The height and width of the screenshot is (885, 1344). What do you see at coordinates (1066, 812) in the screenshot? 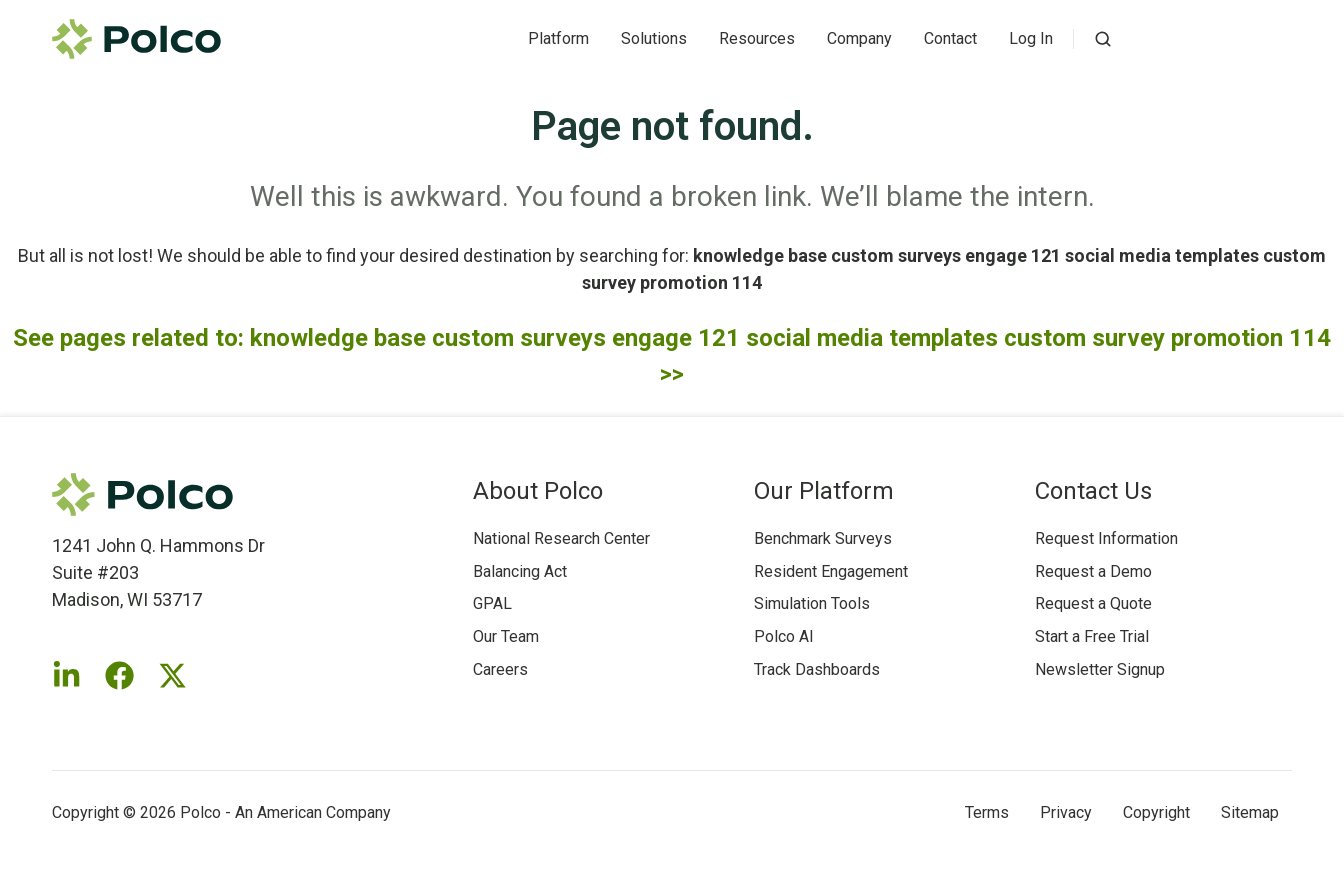
I see `Privacy` at bounding box center [1066, 812].